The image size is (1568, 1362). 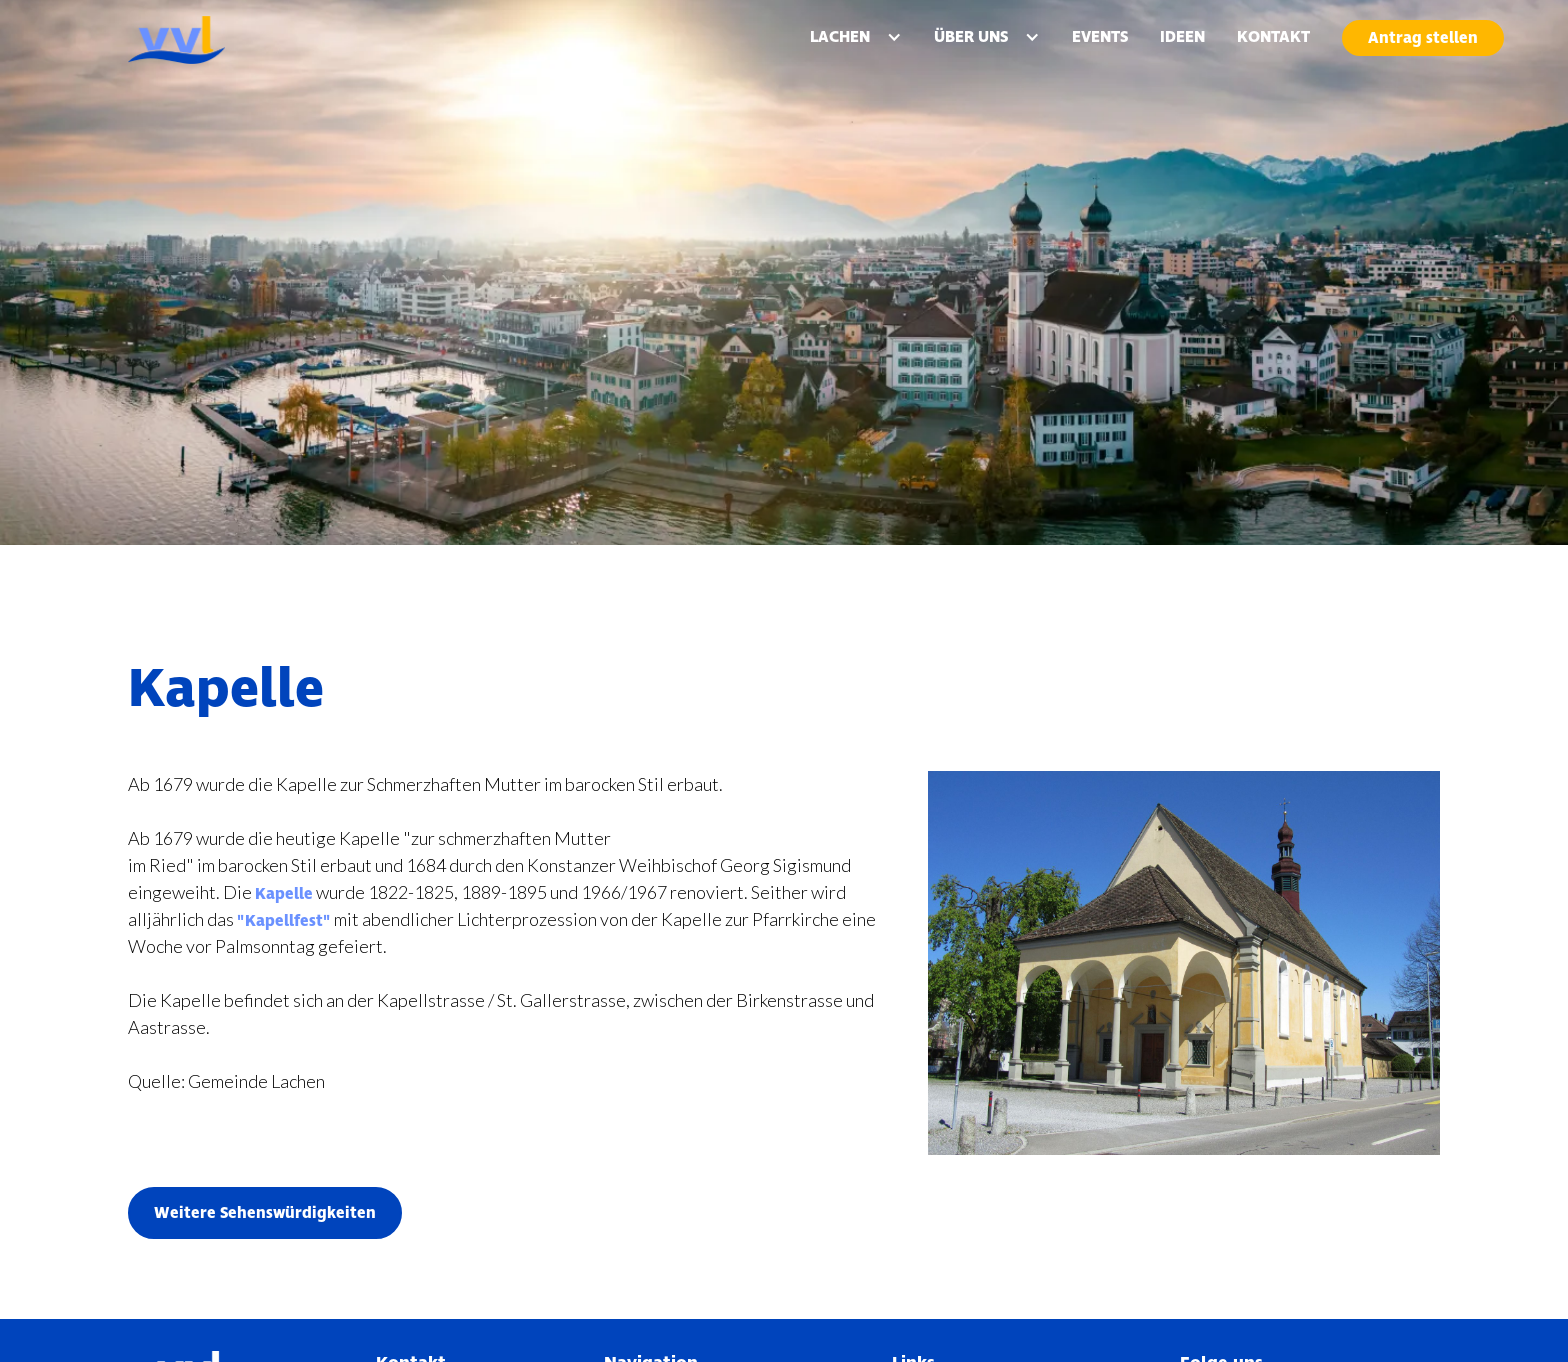 What do you see at coordinates (1423, 38) in the screenshot?
I see `Antrag stellen` at bounding box center [1423, 38].